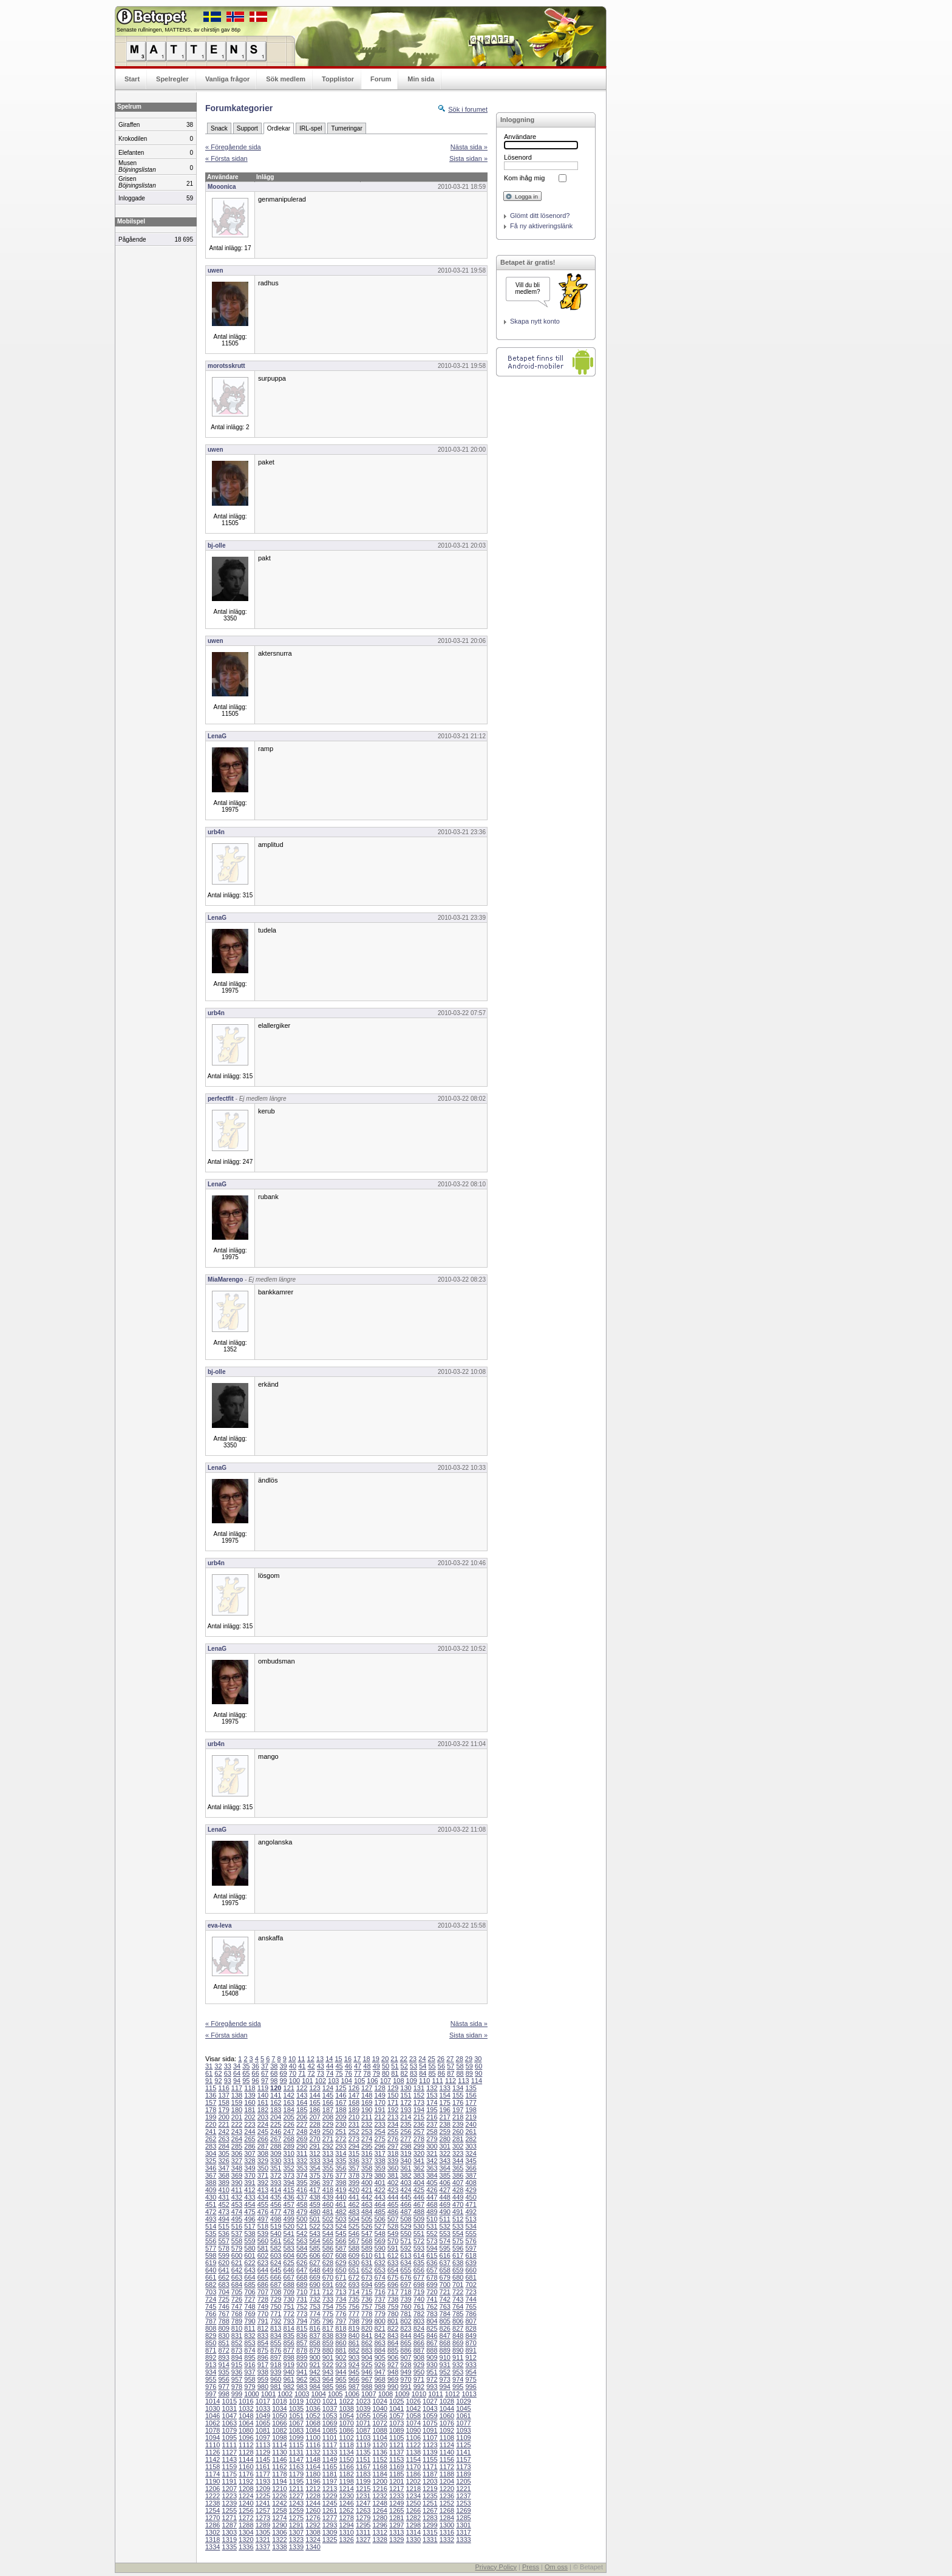  Describe the element at coordinates (445, 2131) in the screenshot. I see `259` at that location.